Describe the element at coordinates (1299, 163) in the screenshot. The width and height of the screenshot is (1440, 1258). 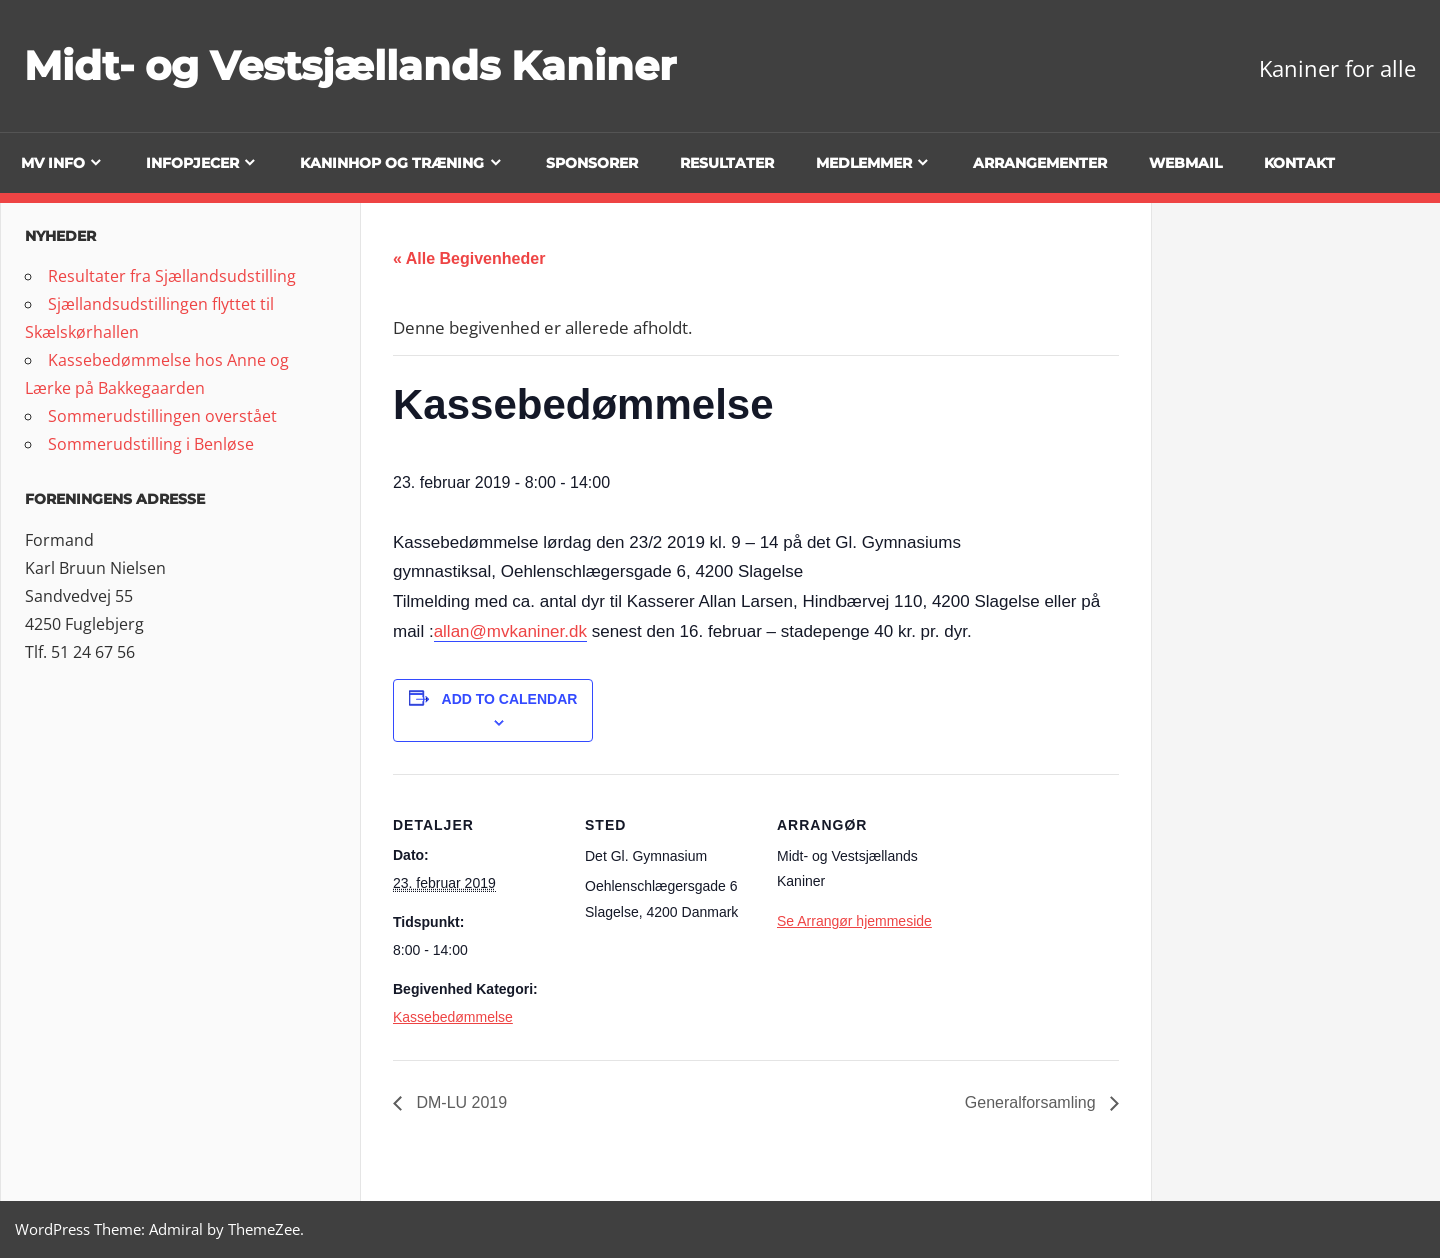
I see `Kontakt` at that location.